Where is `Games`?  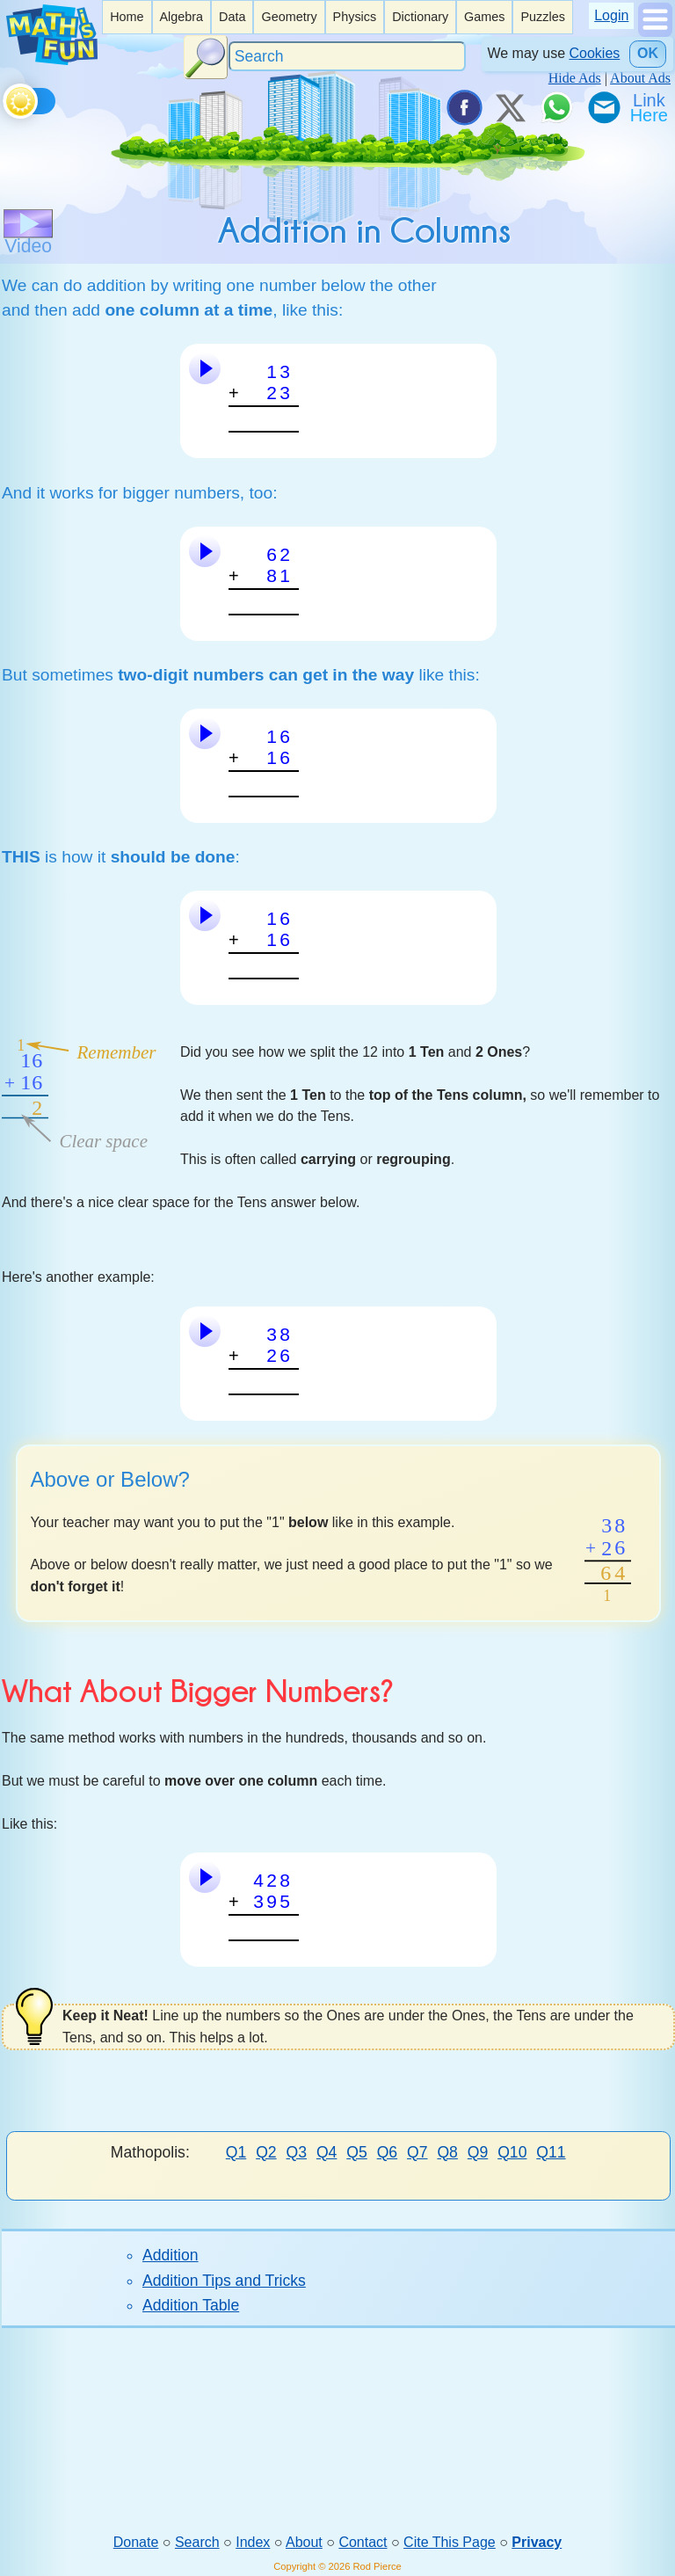 Games is located at coordinates (484, 17).